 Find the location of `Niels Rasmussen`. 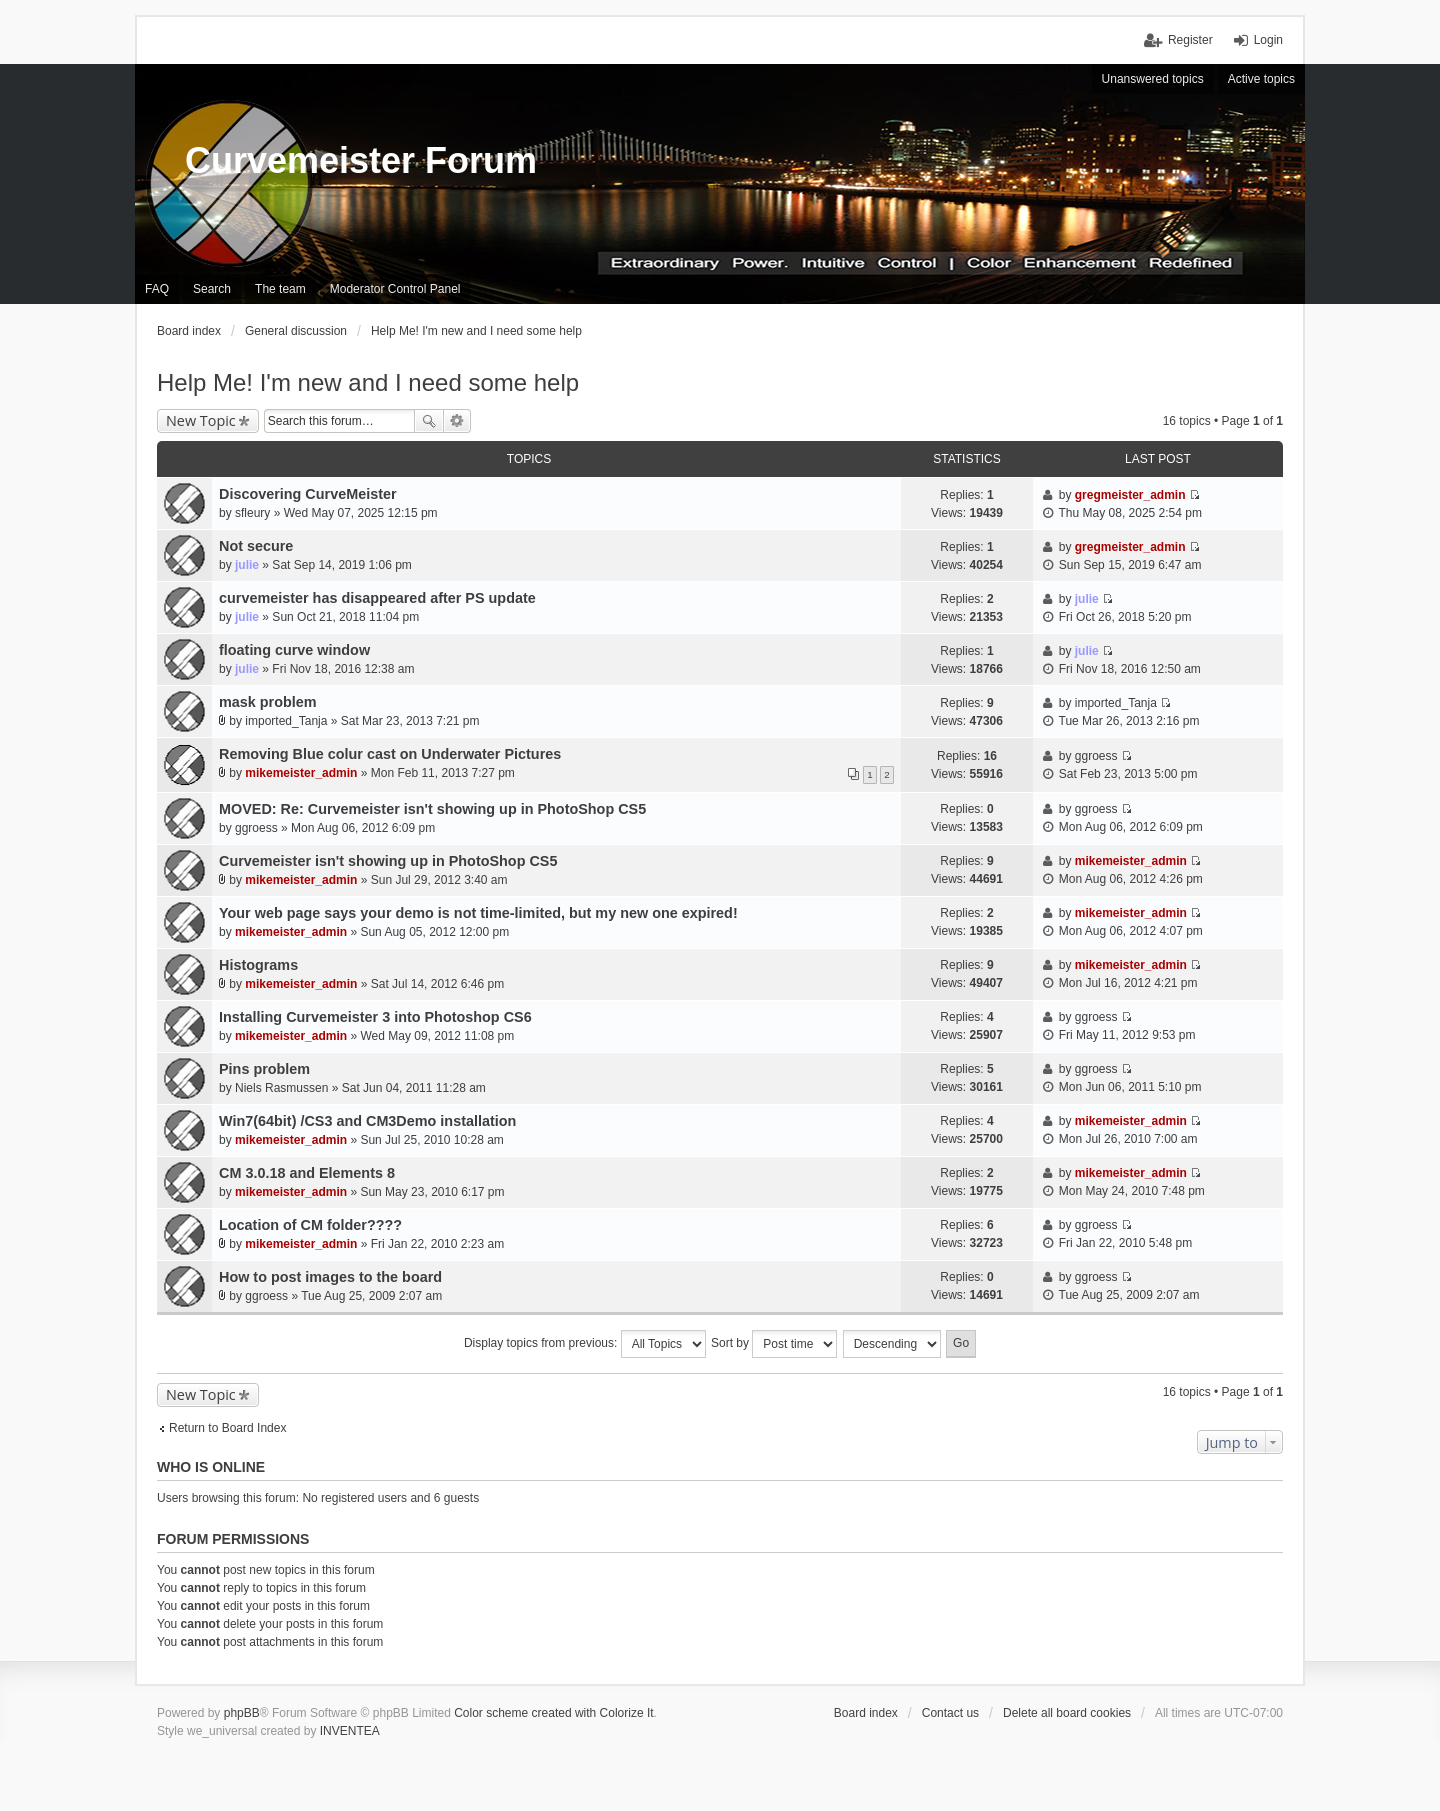

Niels Rasmussen is located at coordinates (281, 1088).